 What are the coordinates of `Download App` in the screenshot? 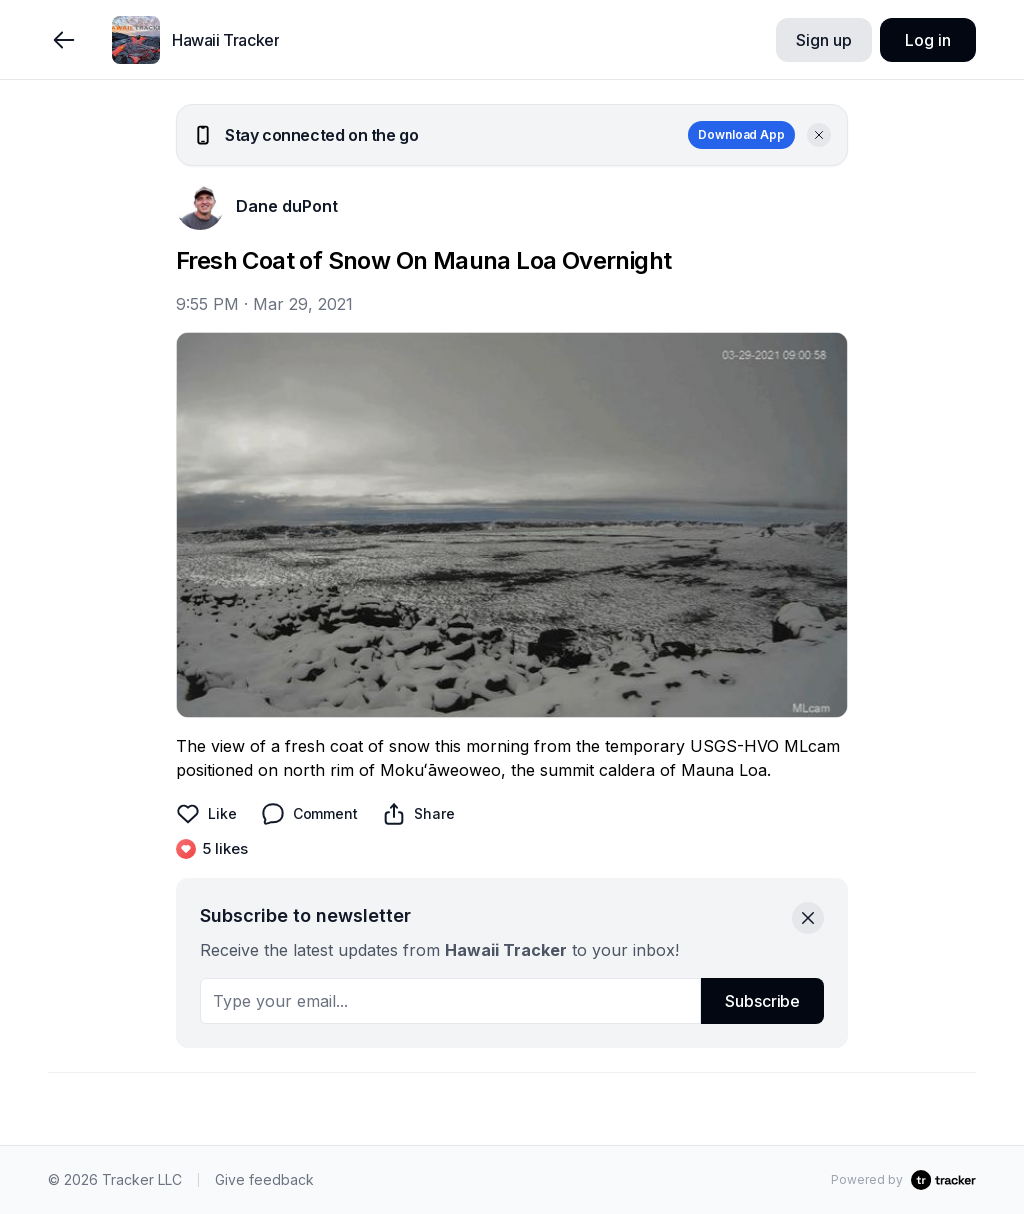 It's located at (741, 134).